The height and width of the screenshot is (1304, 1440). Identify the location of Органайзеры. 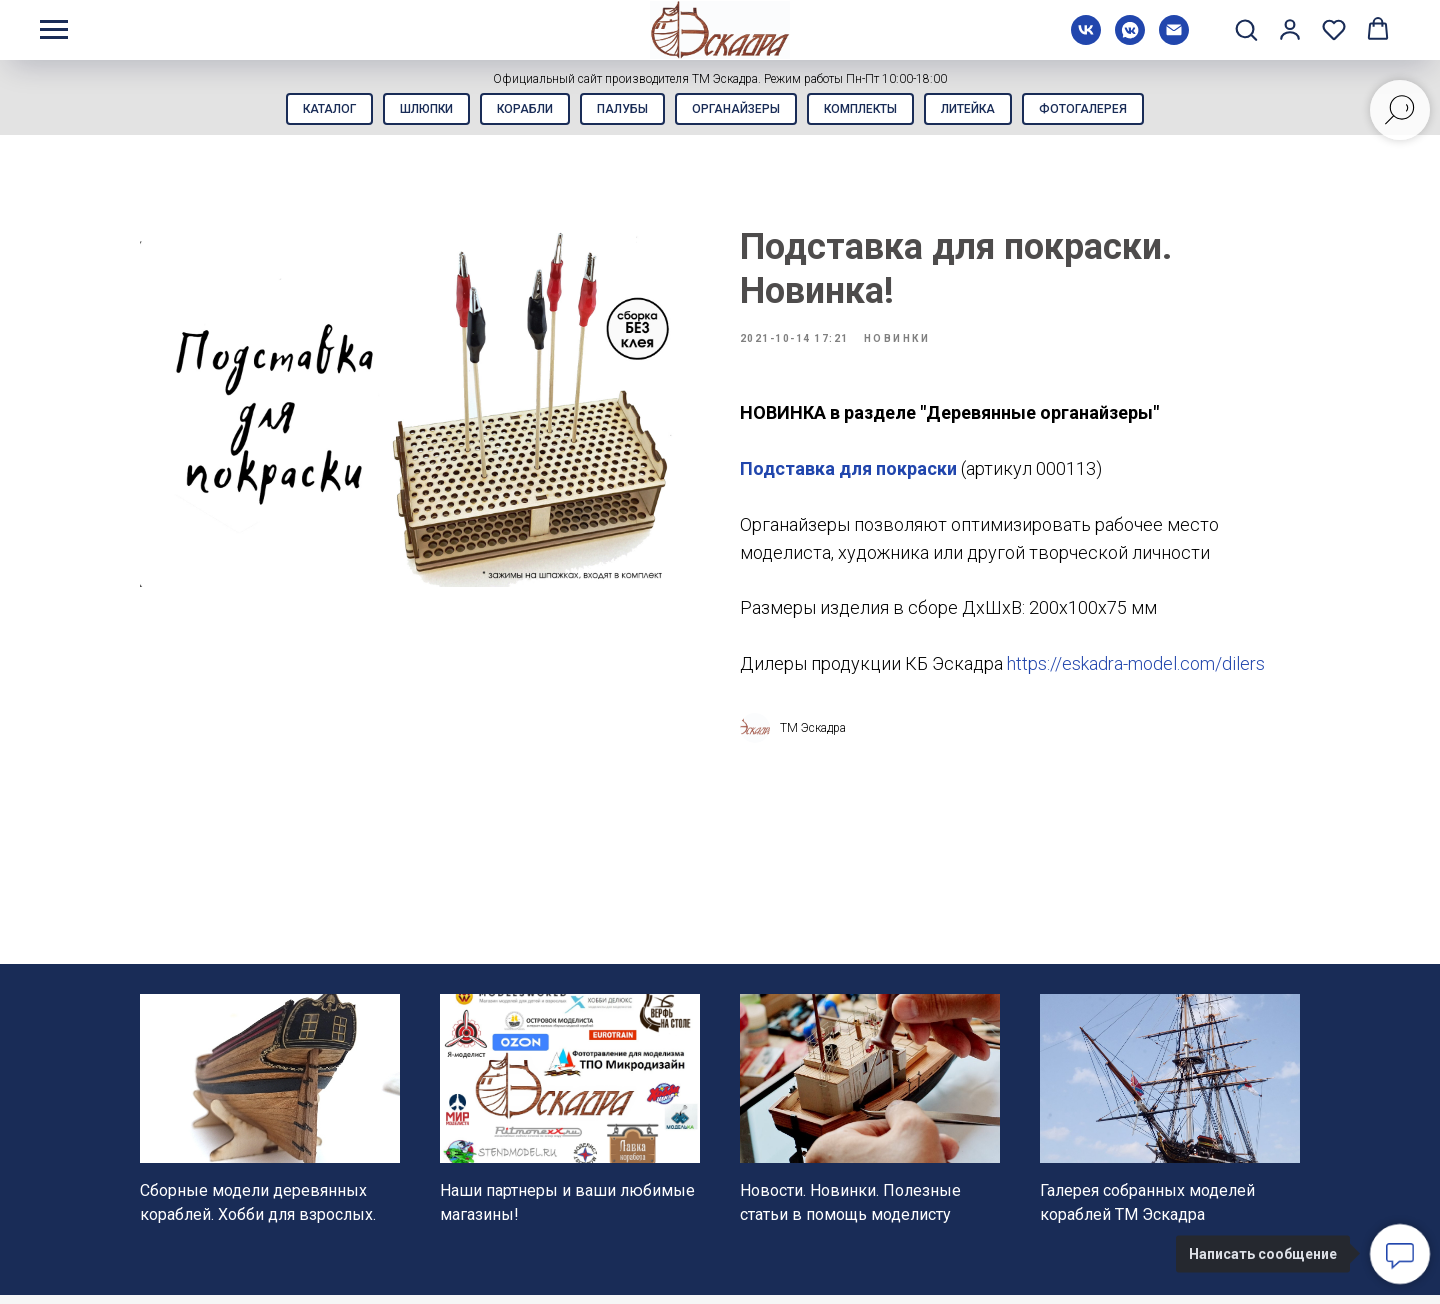
(739, 111).